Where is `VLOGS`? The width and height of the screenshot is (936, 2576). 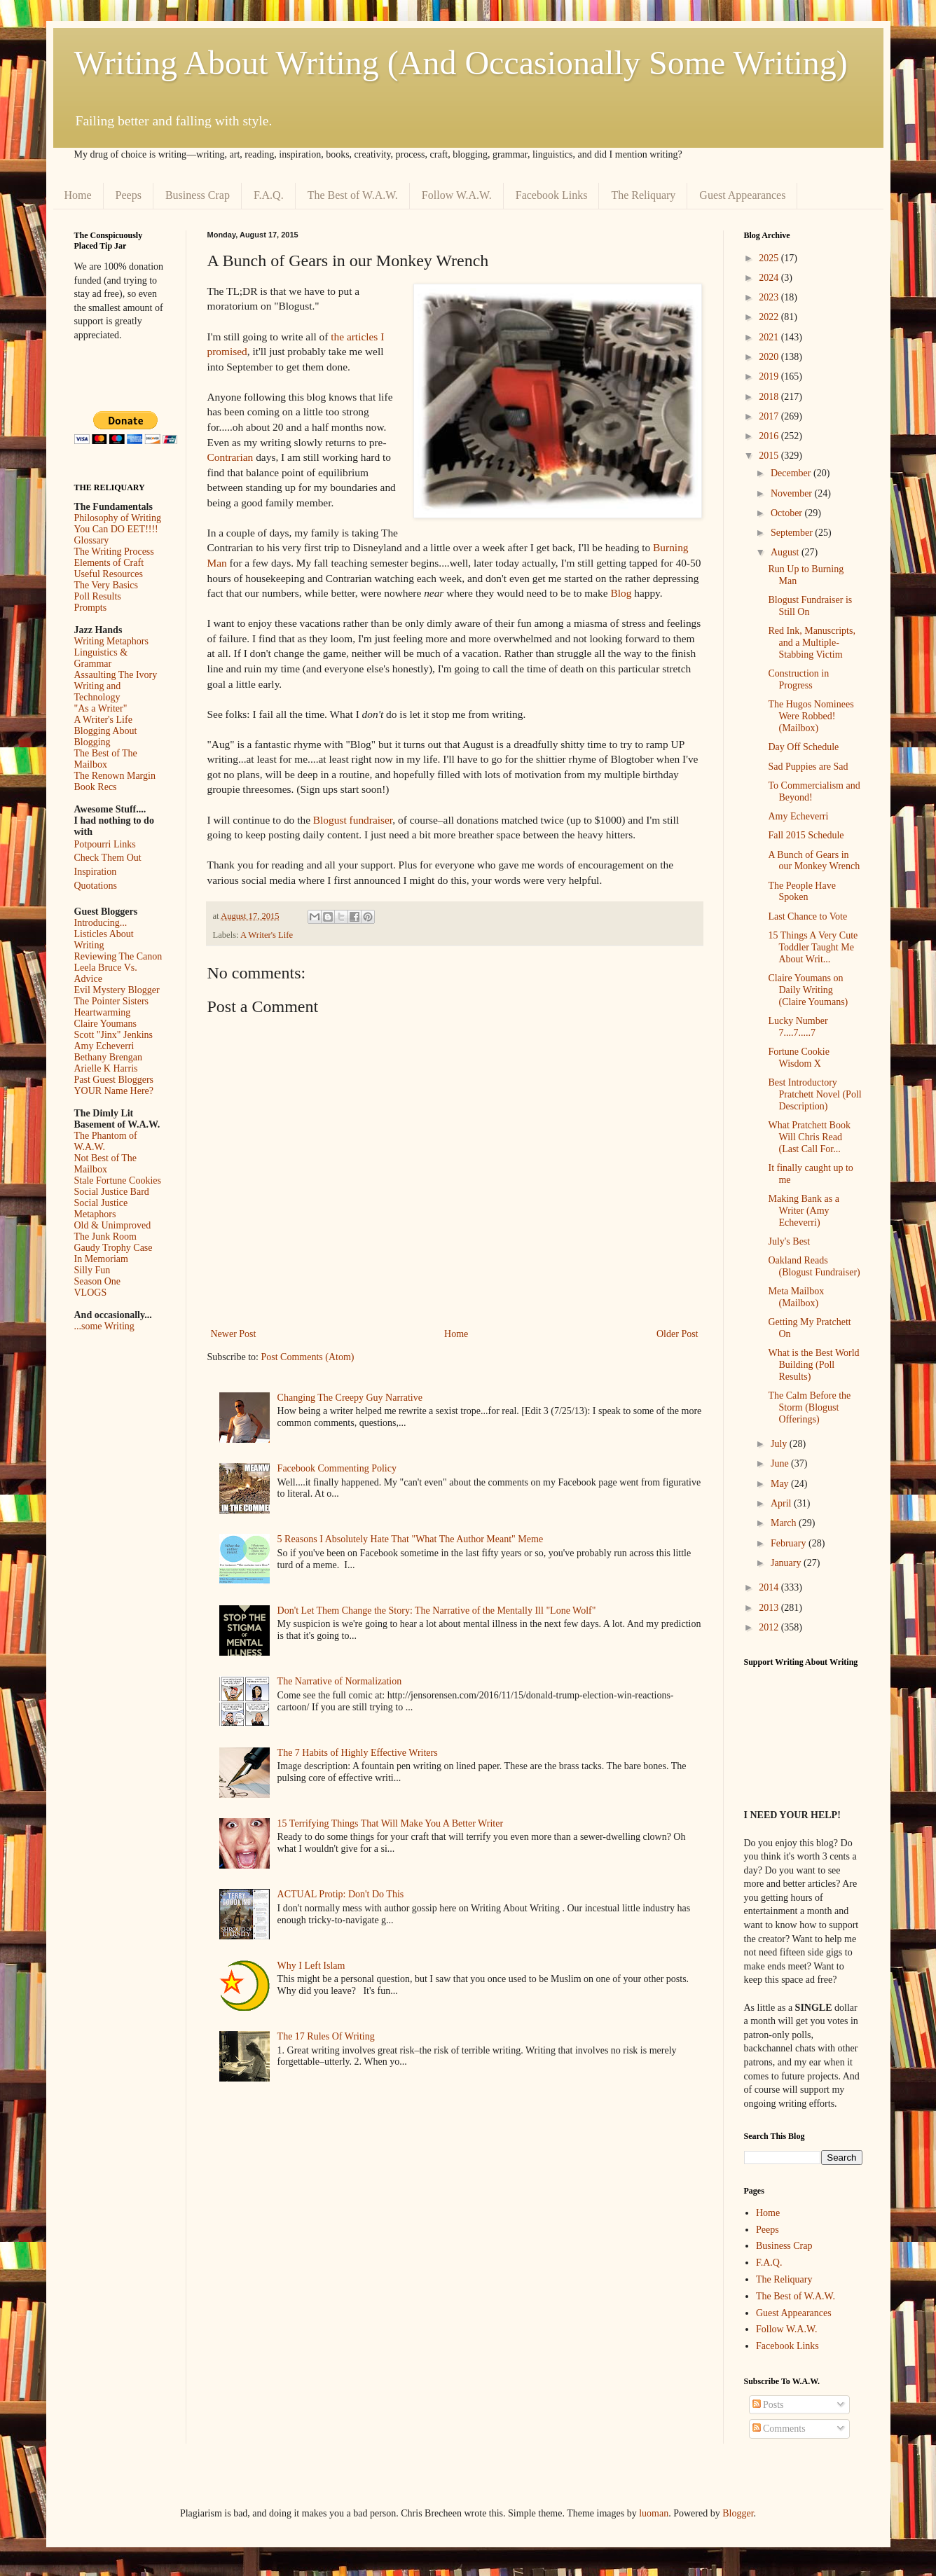
VLOGS is located at coordinates (90, 1292).